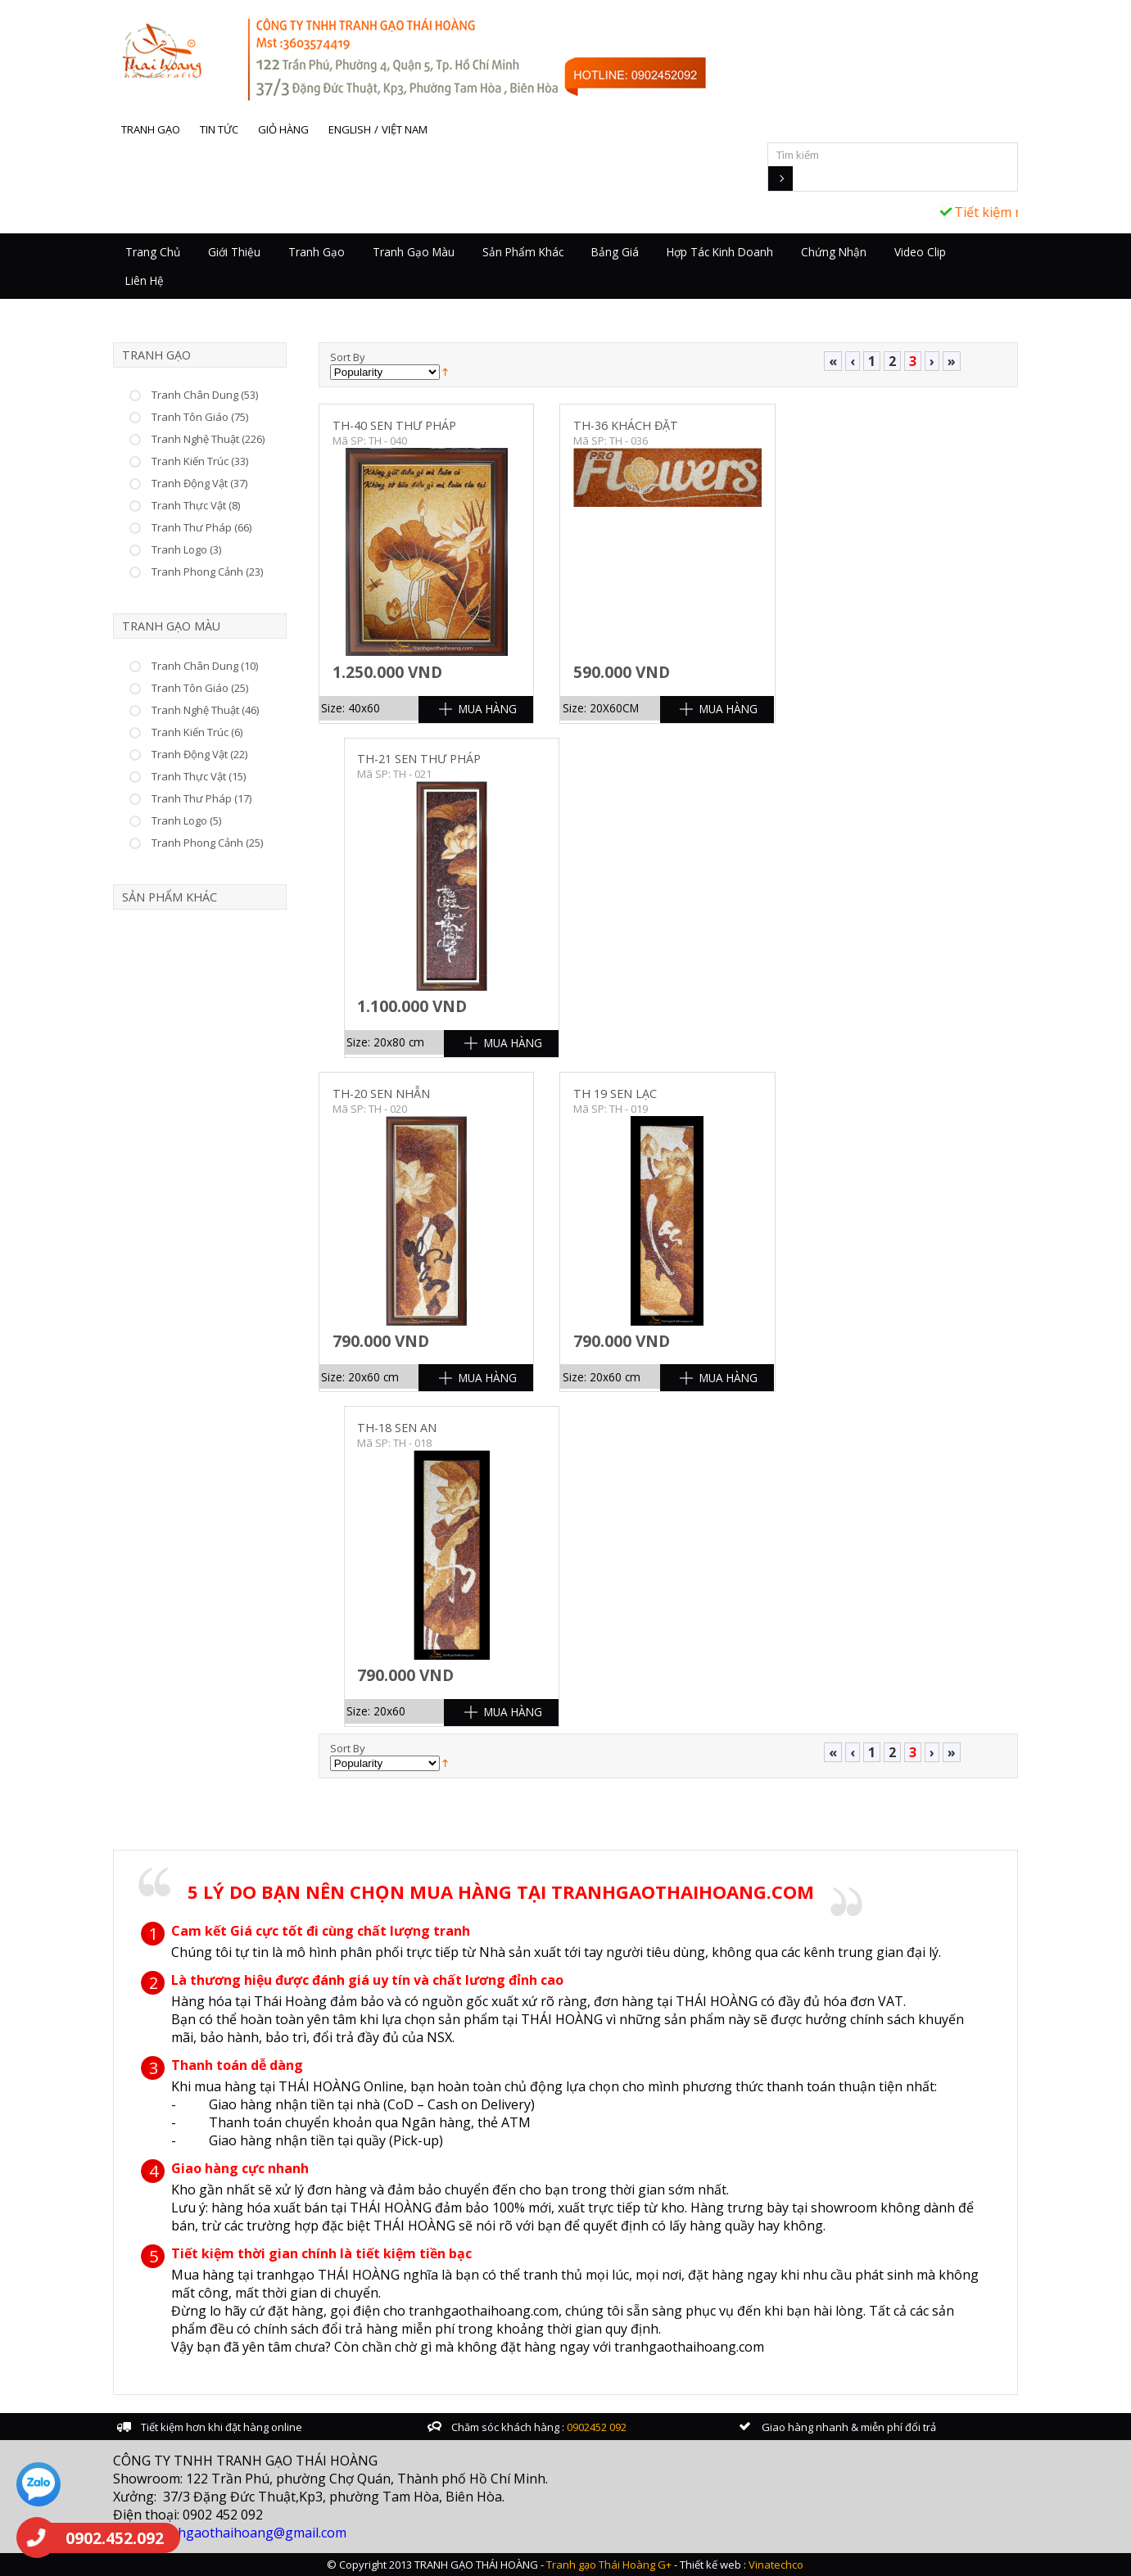 The image size is (1131, 2576). I want to click on Việt Nam, so click(405, 129).